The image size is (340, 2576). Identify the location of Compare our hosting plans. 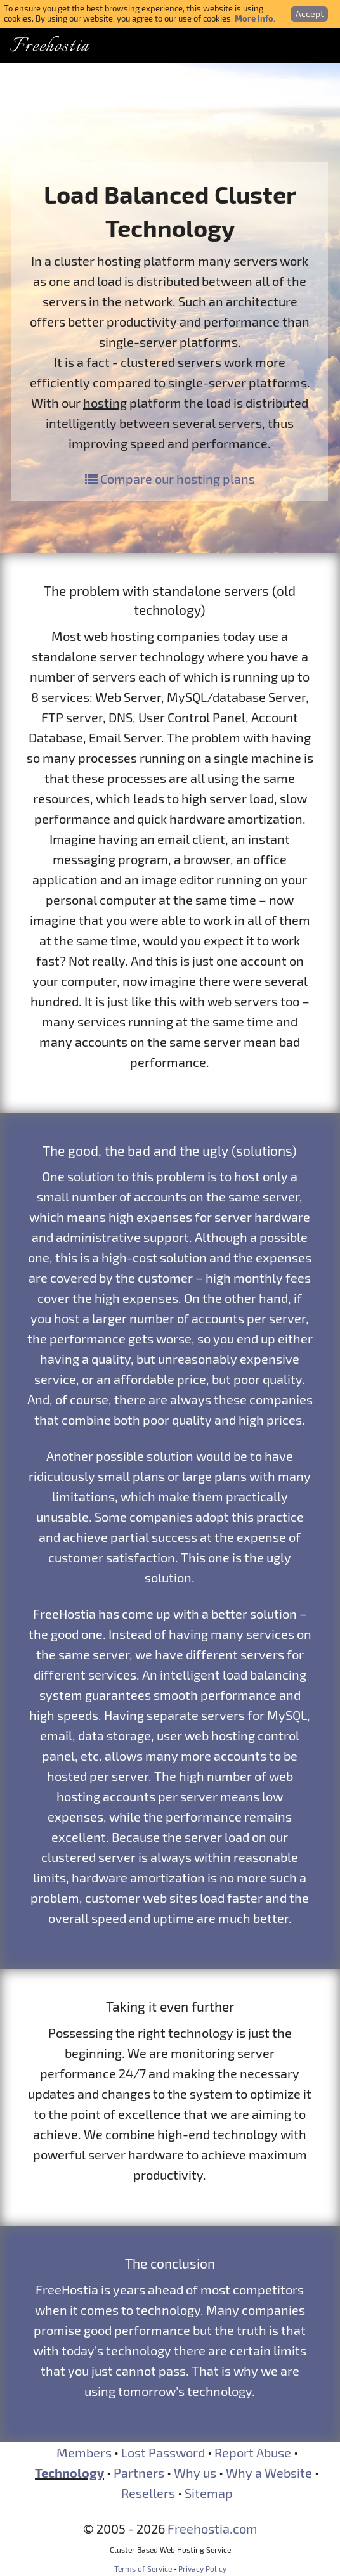
(170, 478).